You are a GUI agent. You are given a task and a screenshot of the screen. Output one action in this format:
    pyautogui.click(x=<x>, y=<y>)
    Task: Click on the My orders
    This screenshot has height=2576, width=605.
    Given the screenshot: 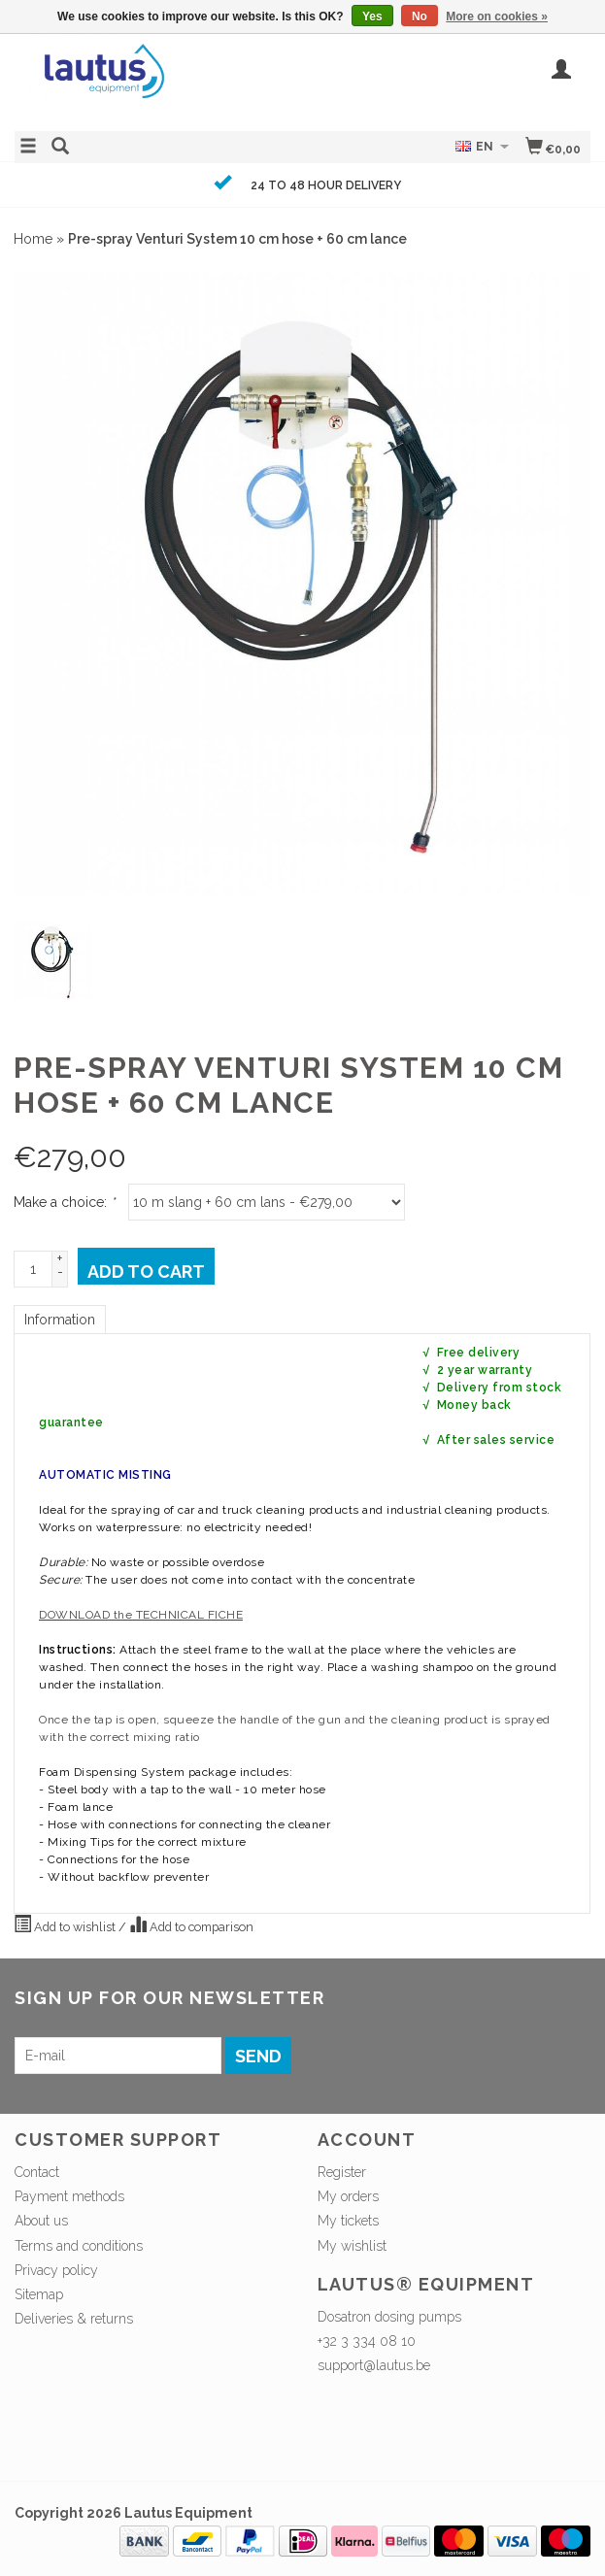 What is the action you would take?
    pyautogui.click(x=348, y=2196)
    